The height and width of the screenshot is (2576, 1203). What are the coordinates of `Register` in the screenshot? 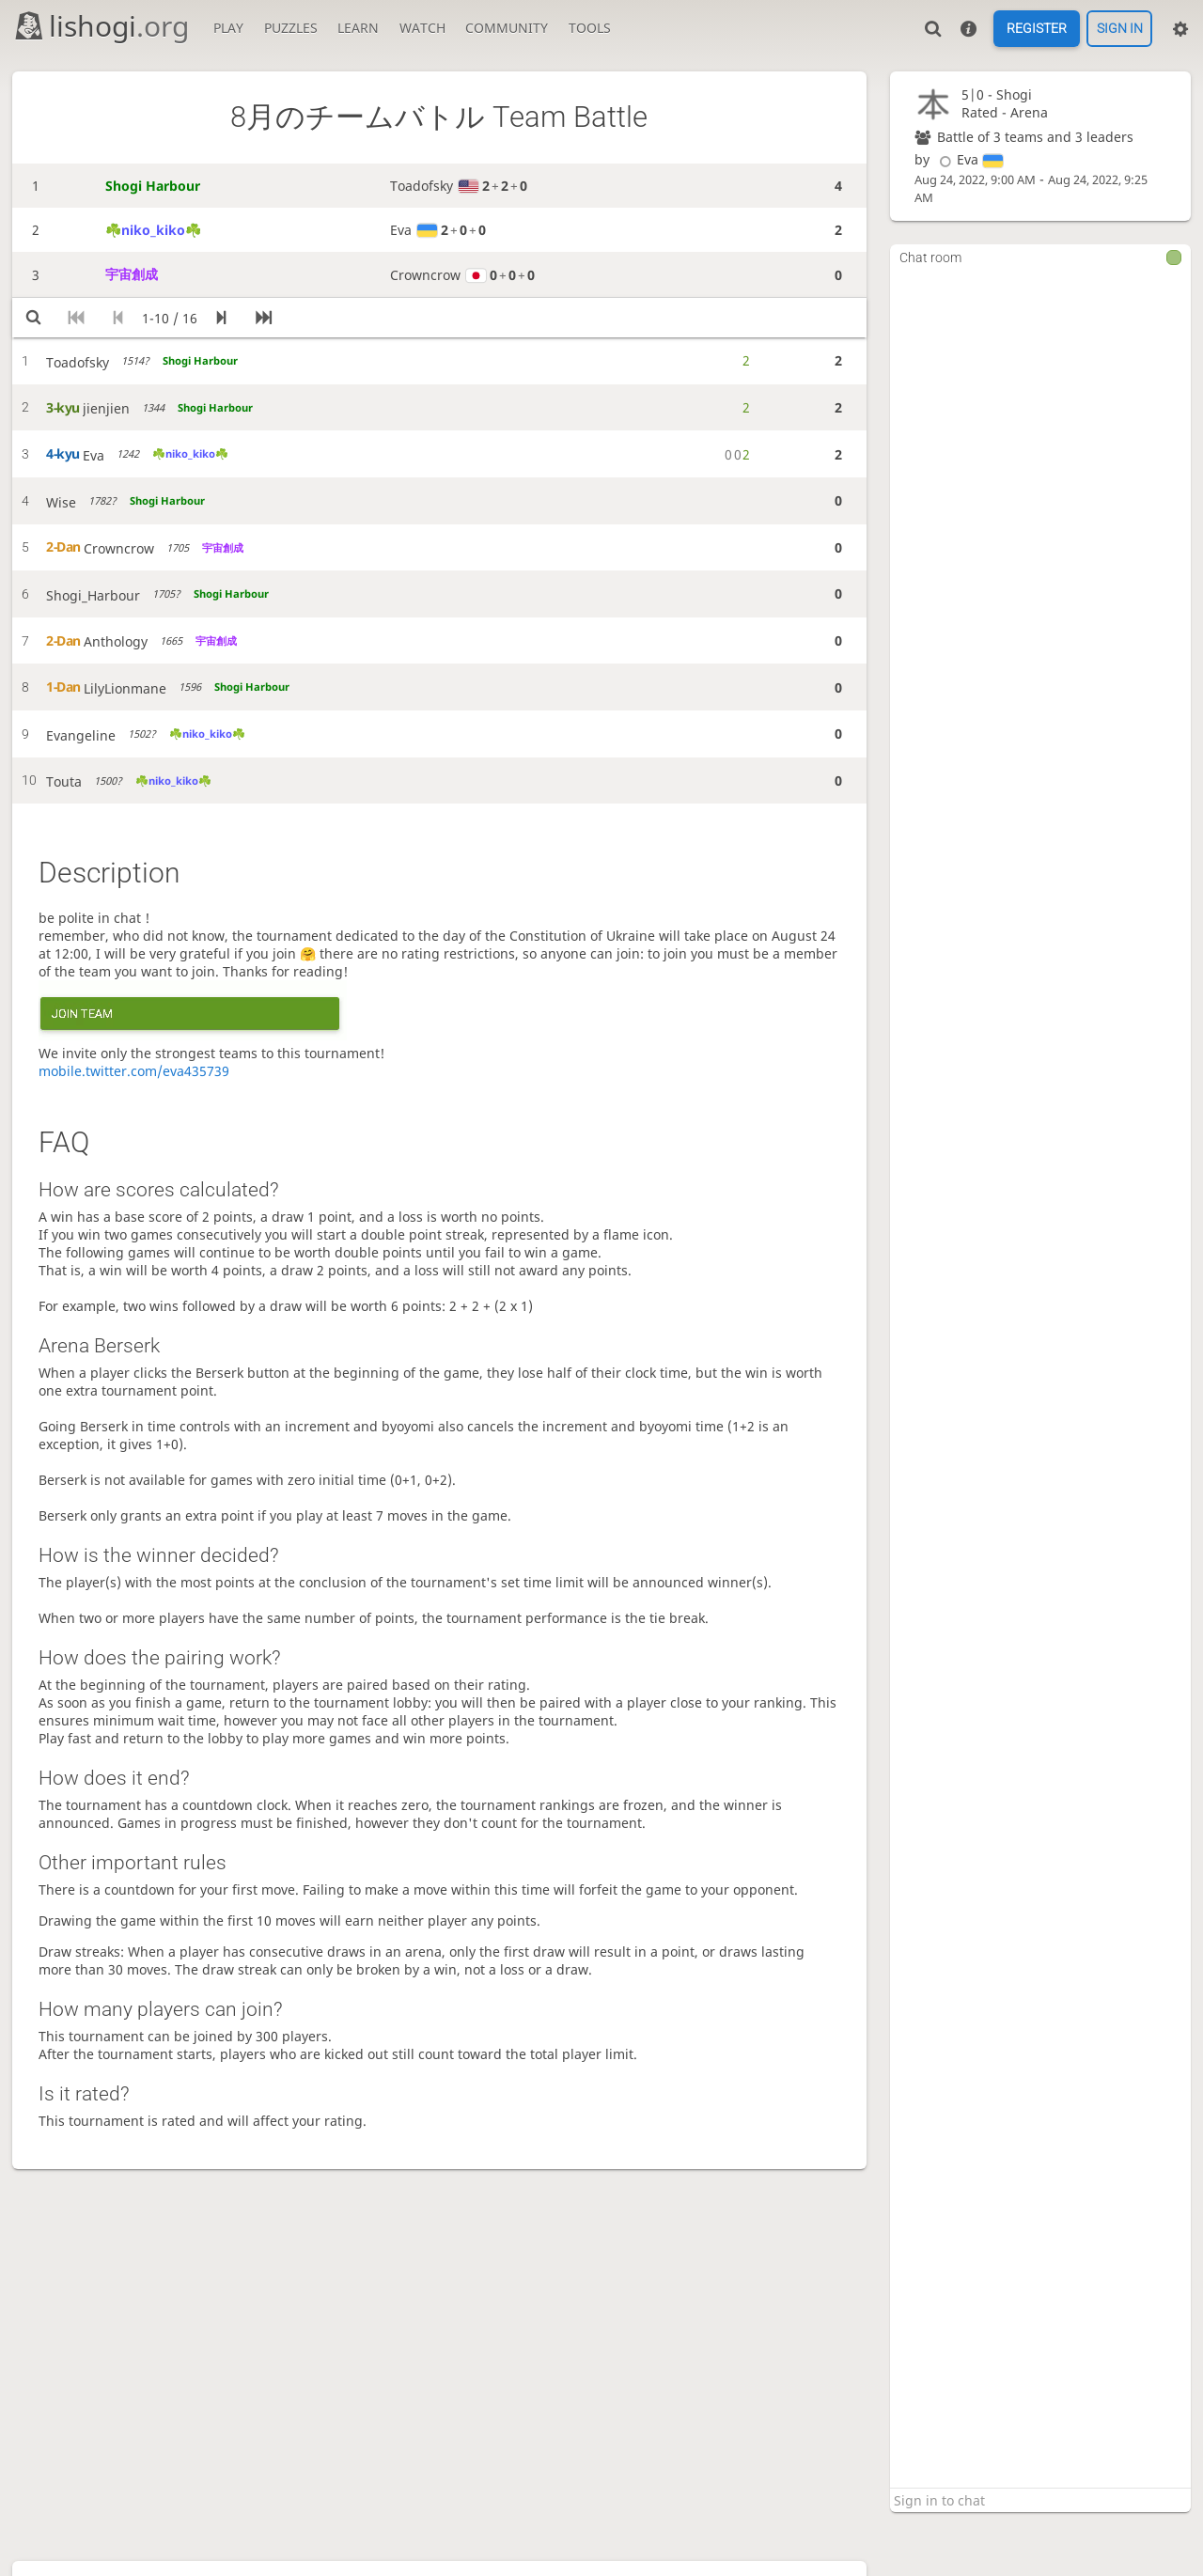 It's located at (1037, 29).